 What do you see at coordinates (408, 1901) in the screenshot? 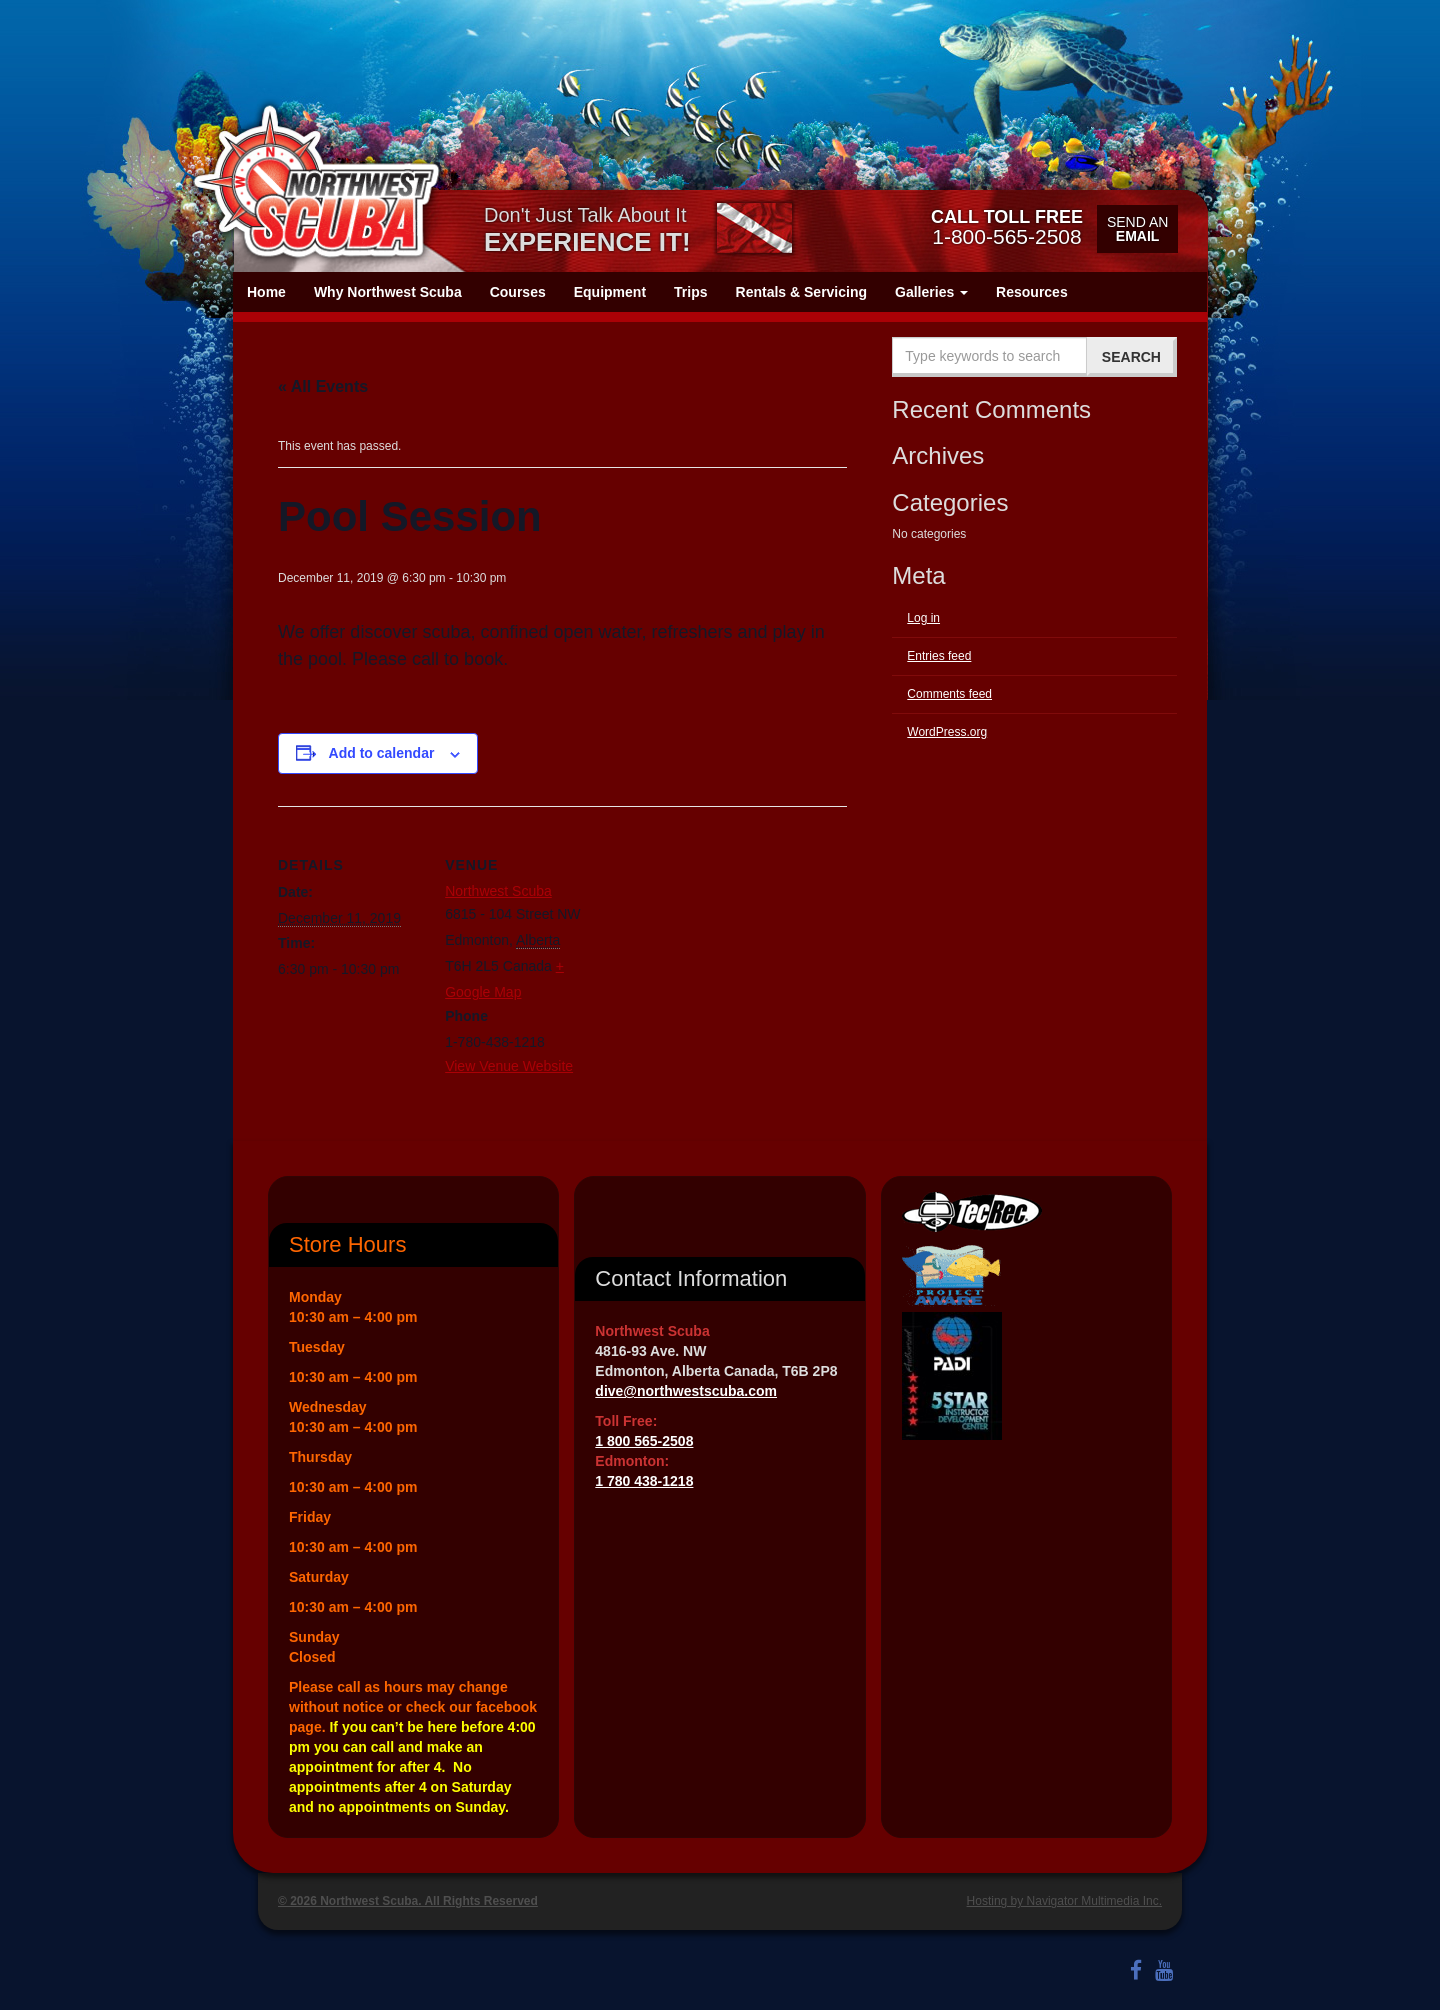
I see `© 2026 Northwest Scuba. All Rights Reserved` at bounding box center [408, 1901].